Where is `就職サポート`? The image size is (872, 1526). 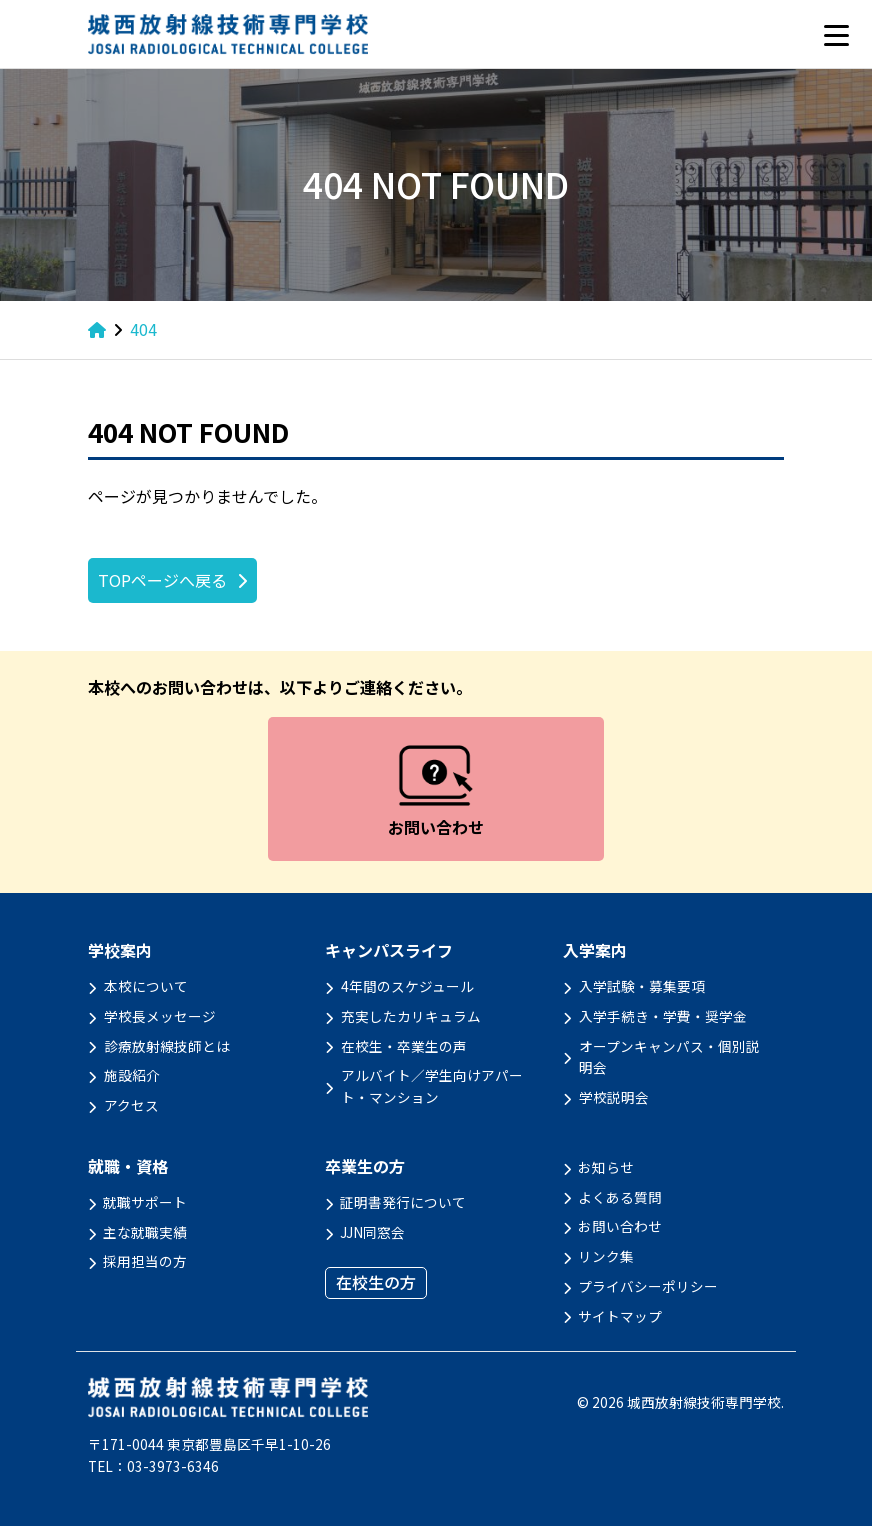
就職サポート is located at coordinates (145, 1202).